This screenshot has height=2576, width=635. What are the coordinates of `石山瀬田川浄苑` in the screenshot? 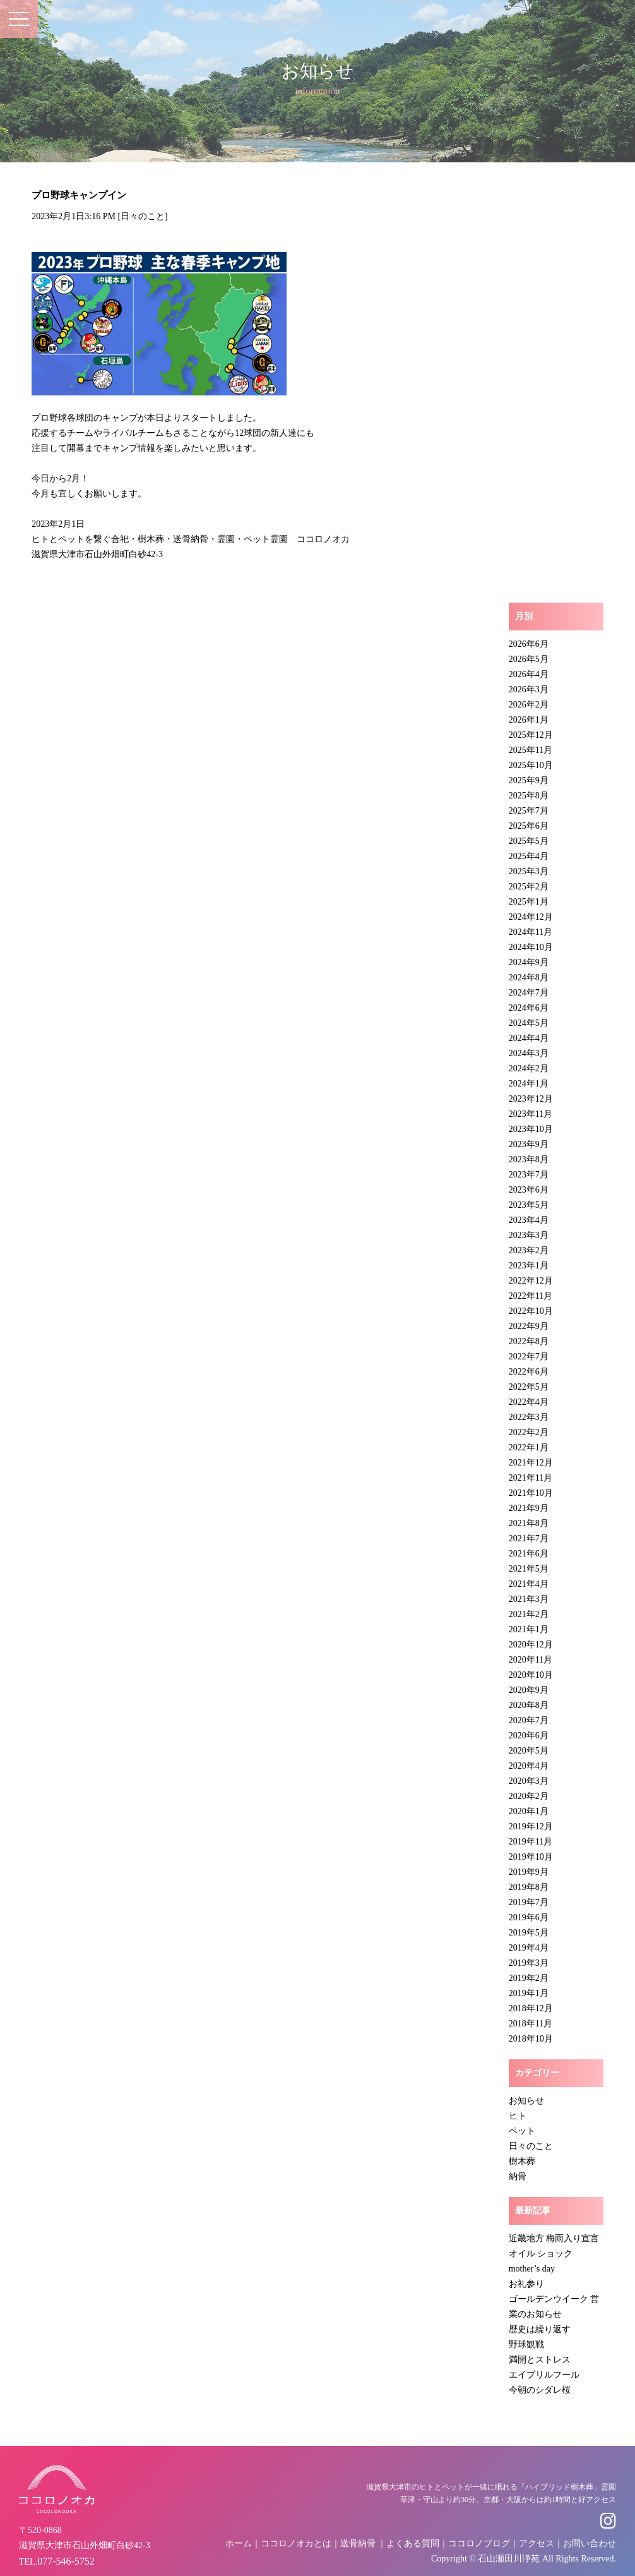 It's located at (509, 2558).